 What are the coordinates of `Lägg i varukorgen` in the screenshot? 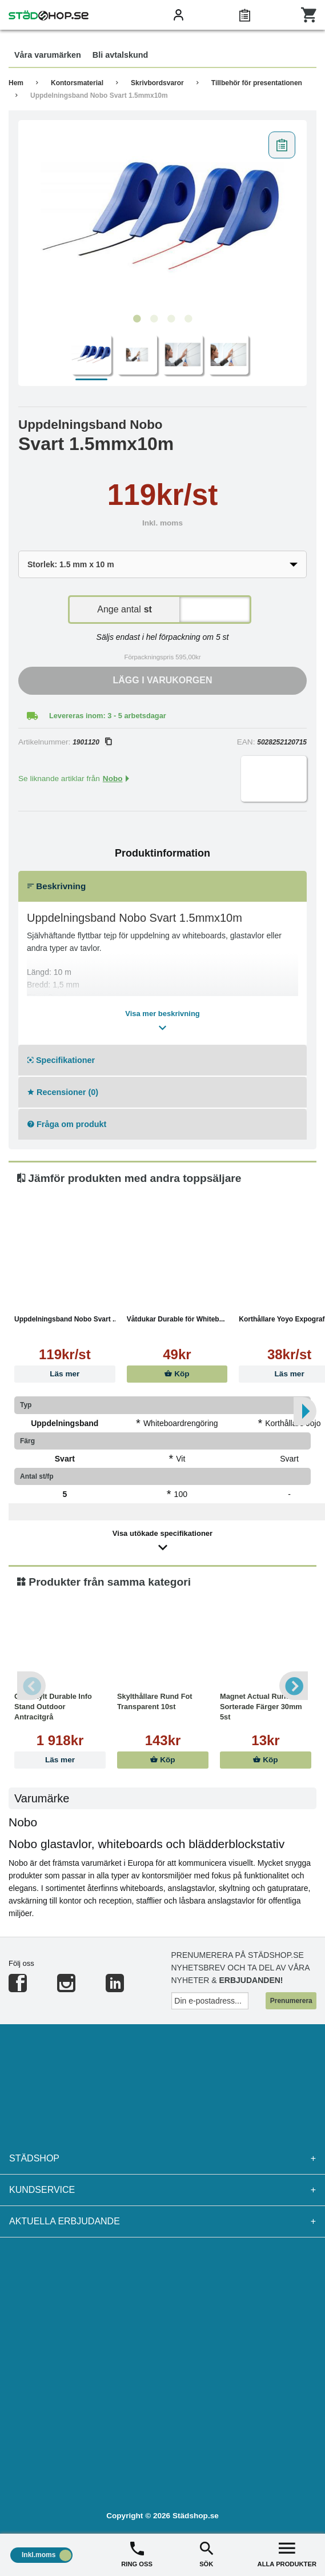 It's located at (162, 680).